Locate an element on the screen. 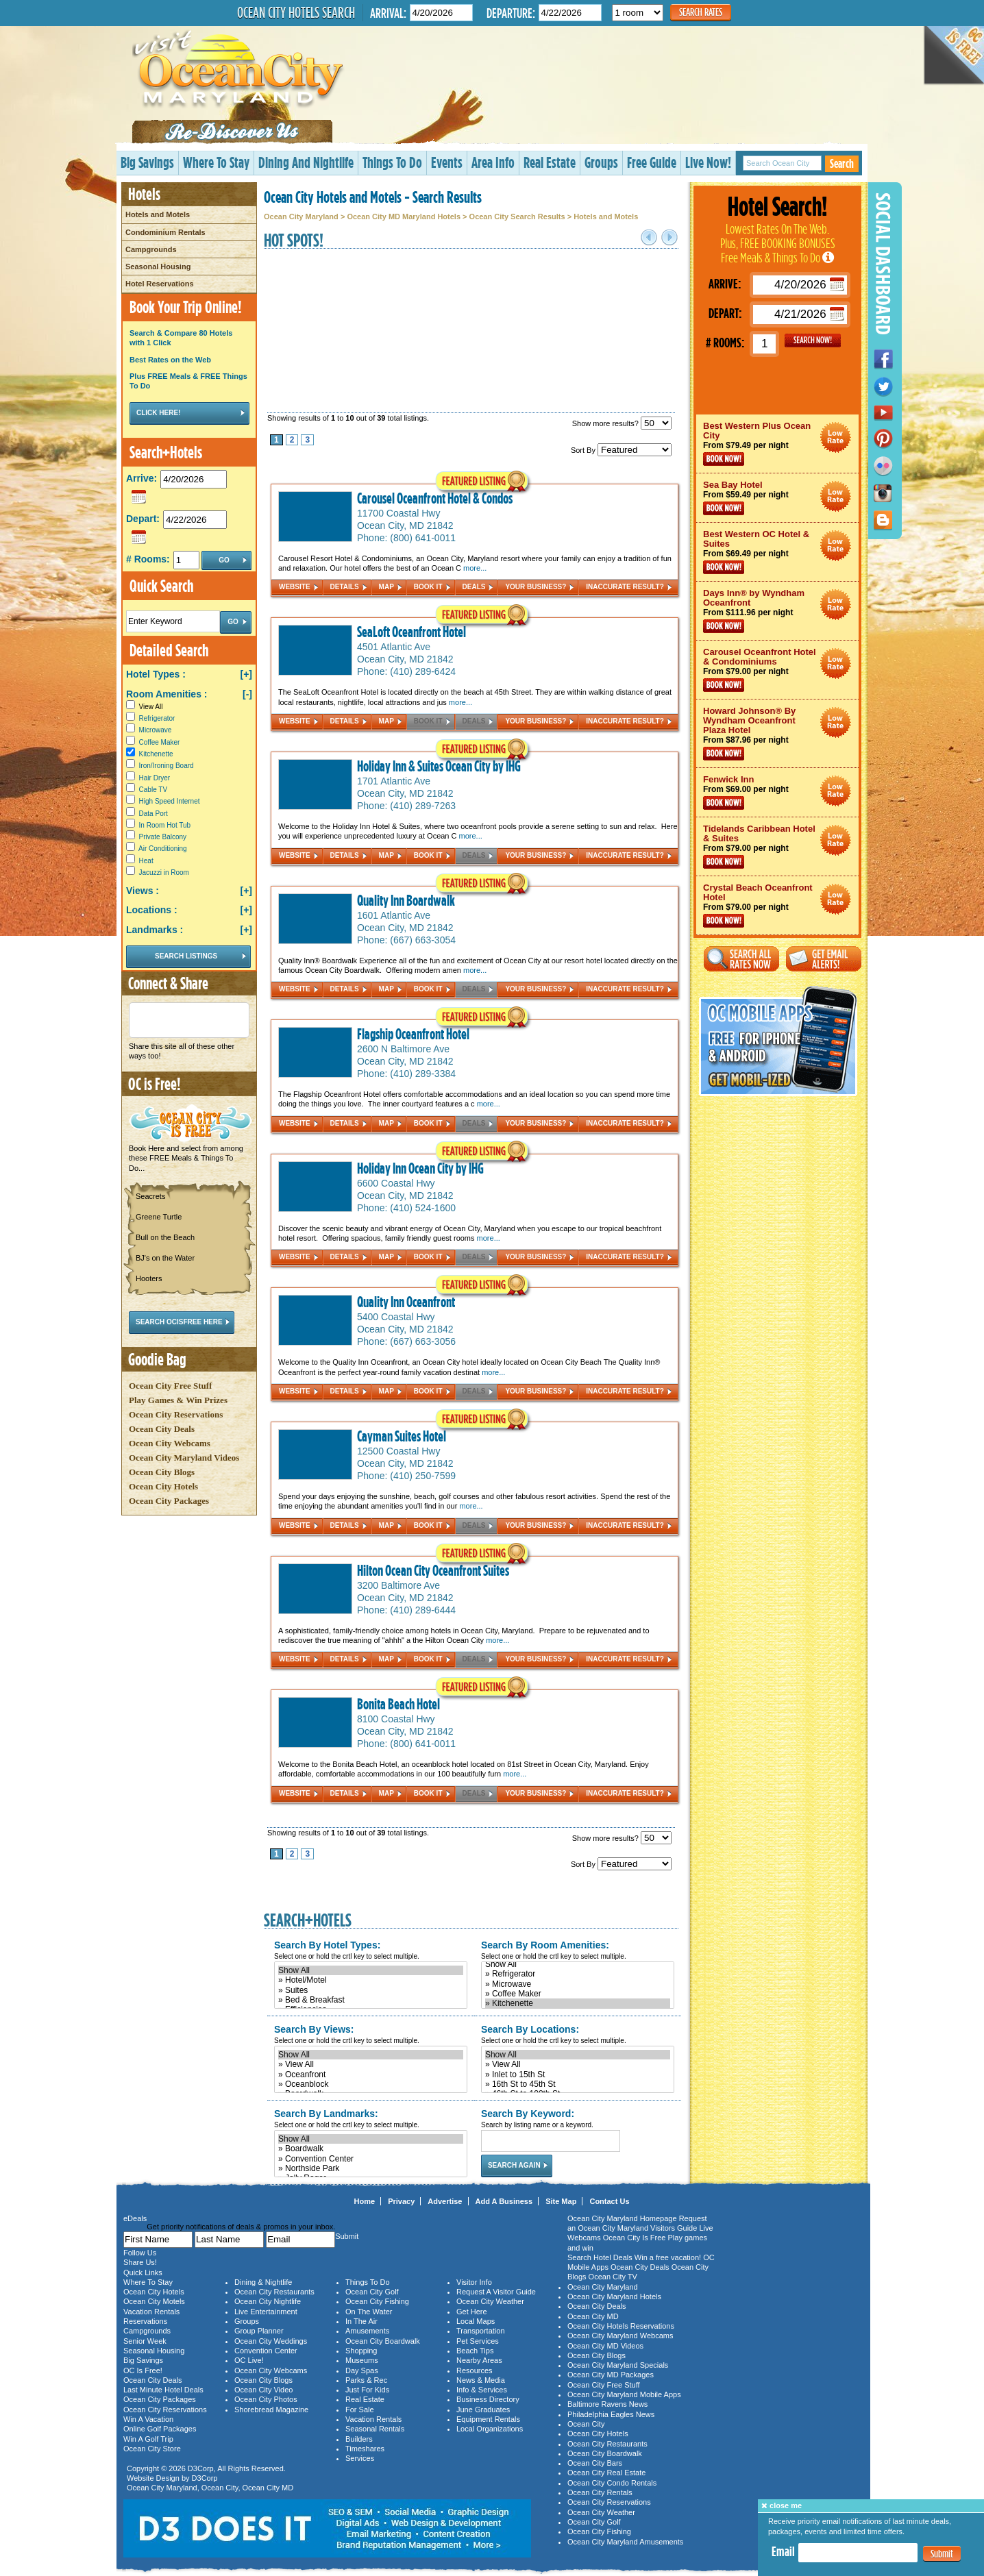  In Room Hot Tub is located at coordinates (165, 825).